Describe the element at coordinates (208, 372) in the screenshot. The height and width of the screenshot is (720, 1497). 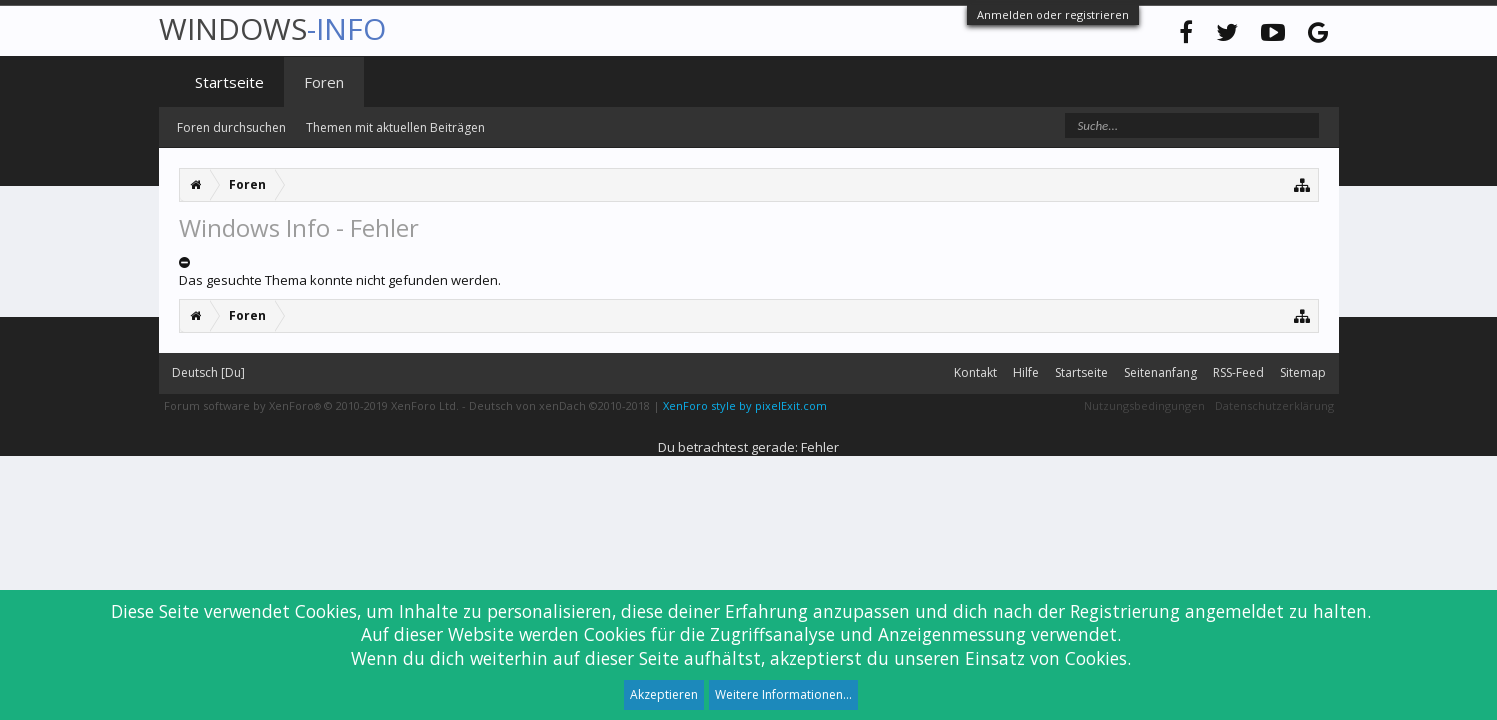
I see `Deutsch [Du]` at that location.